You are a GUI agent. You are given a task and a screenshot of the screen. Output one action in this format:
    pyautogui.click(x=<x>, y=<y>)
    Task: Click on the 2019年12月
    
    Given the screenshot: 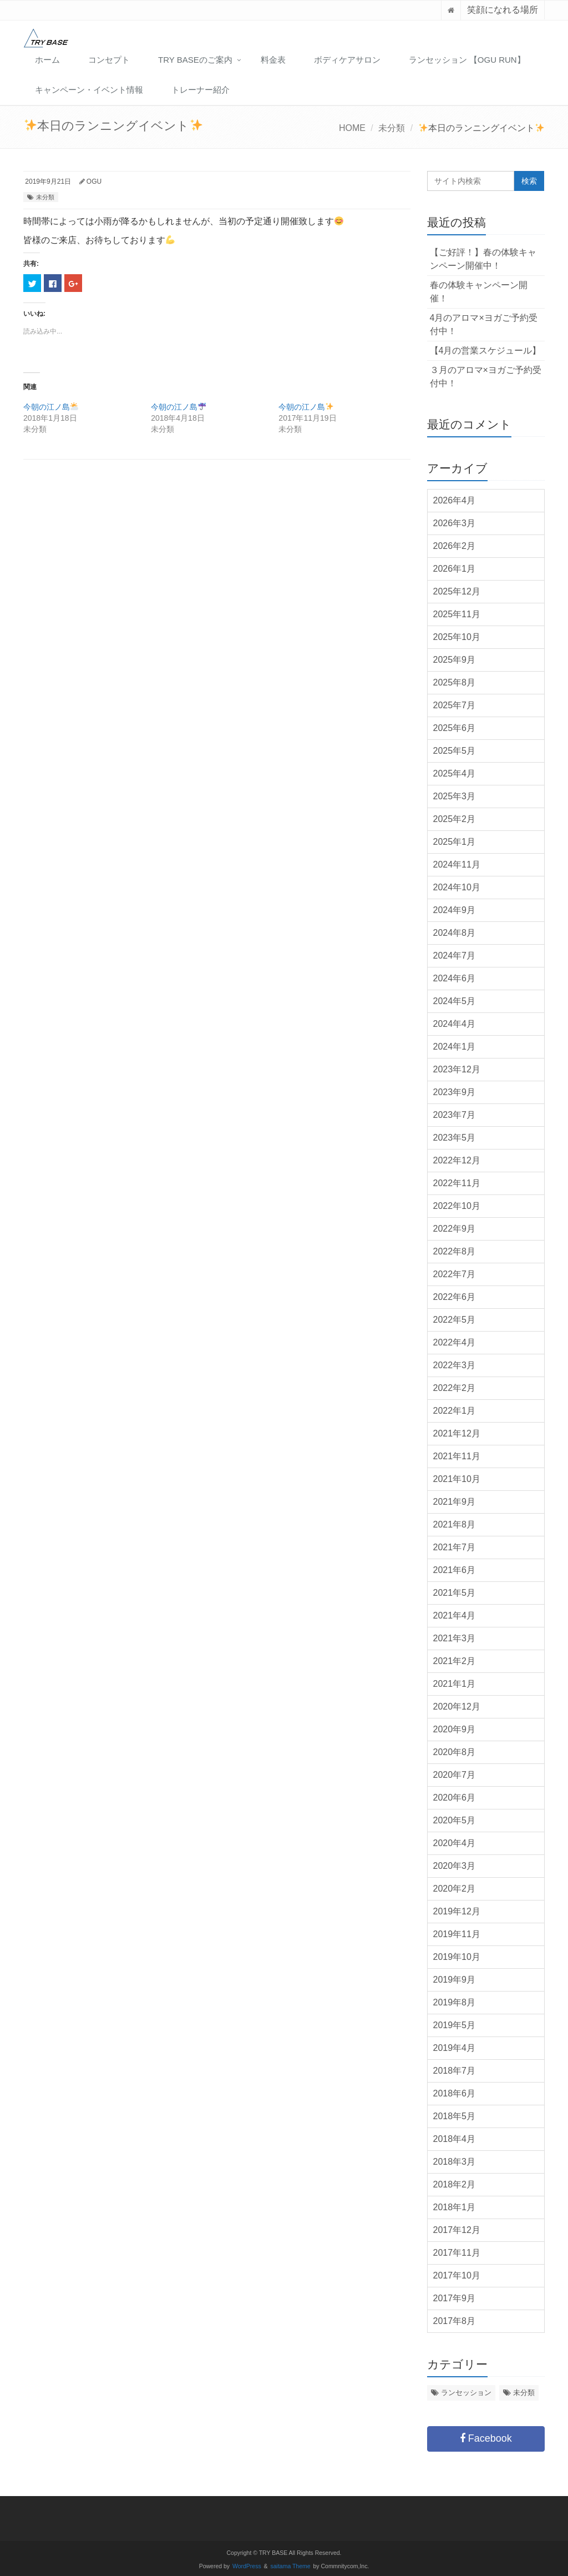 What is the action you would take?
    pyautogui.click(x=456, y=1911)
    